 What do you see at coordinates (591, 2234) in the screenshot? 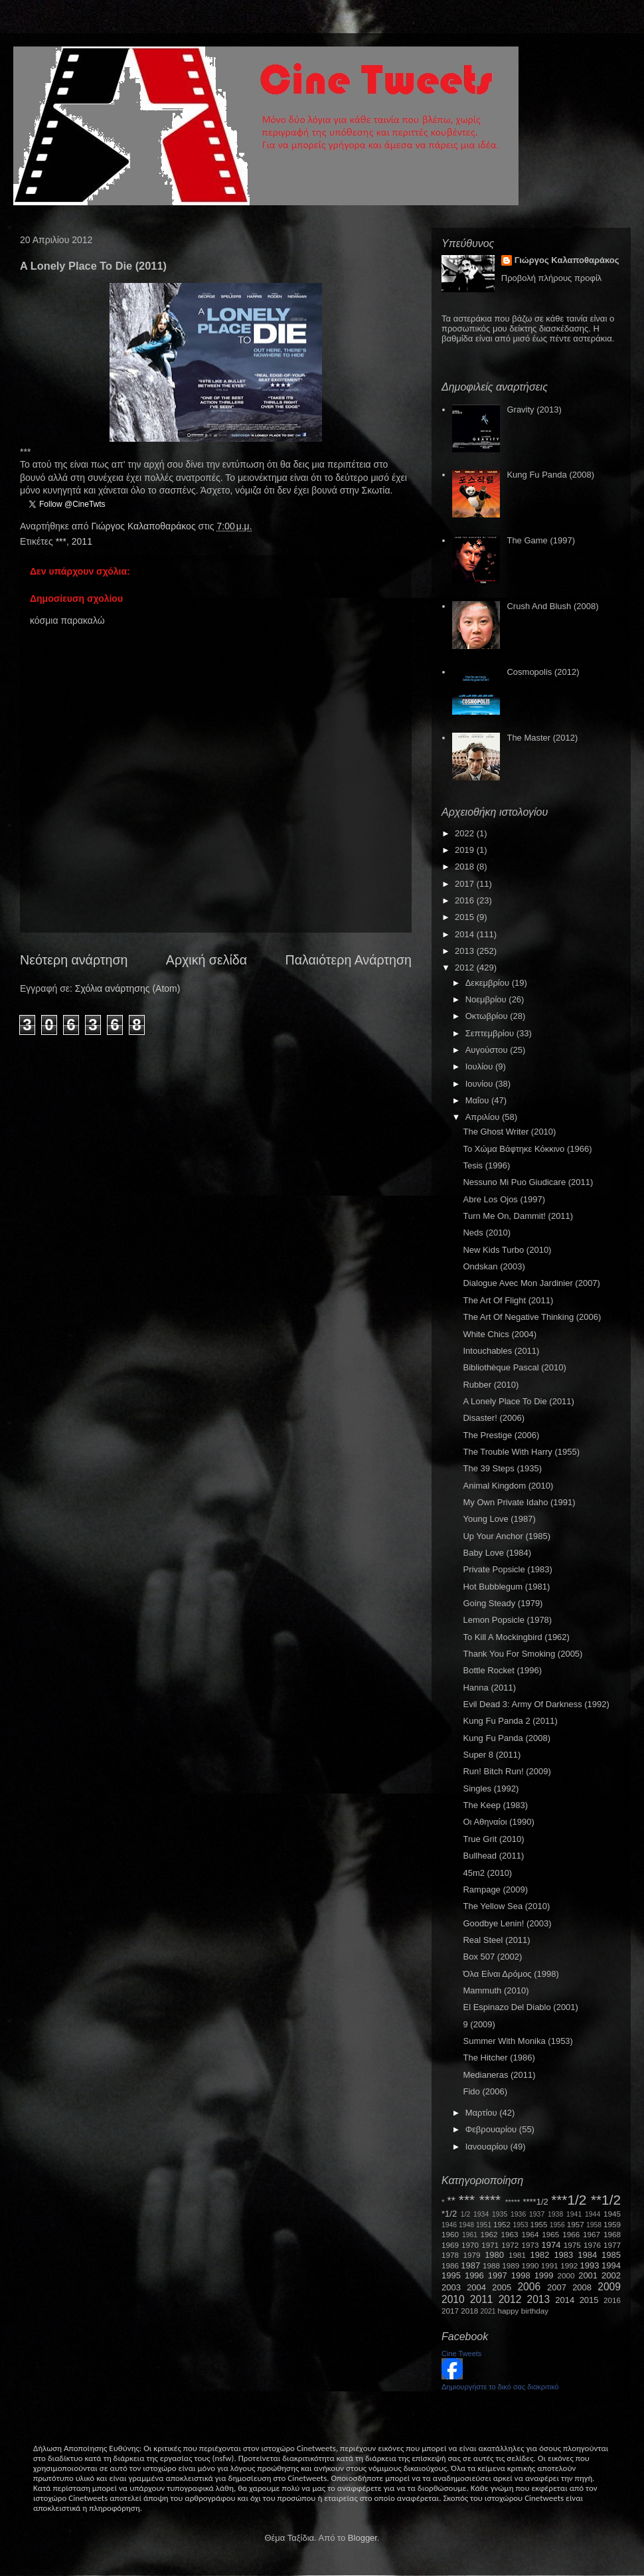
I see `1967` at bounding box center [591, 2234].